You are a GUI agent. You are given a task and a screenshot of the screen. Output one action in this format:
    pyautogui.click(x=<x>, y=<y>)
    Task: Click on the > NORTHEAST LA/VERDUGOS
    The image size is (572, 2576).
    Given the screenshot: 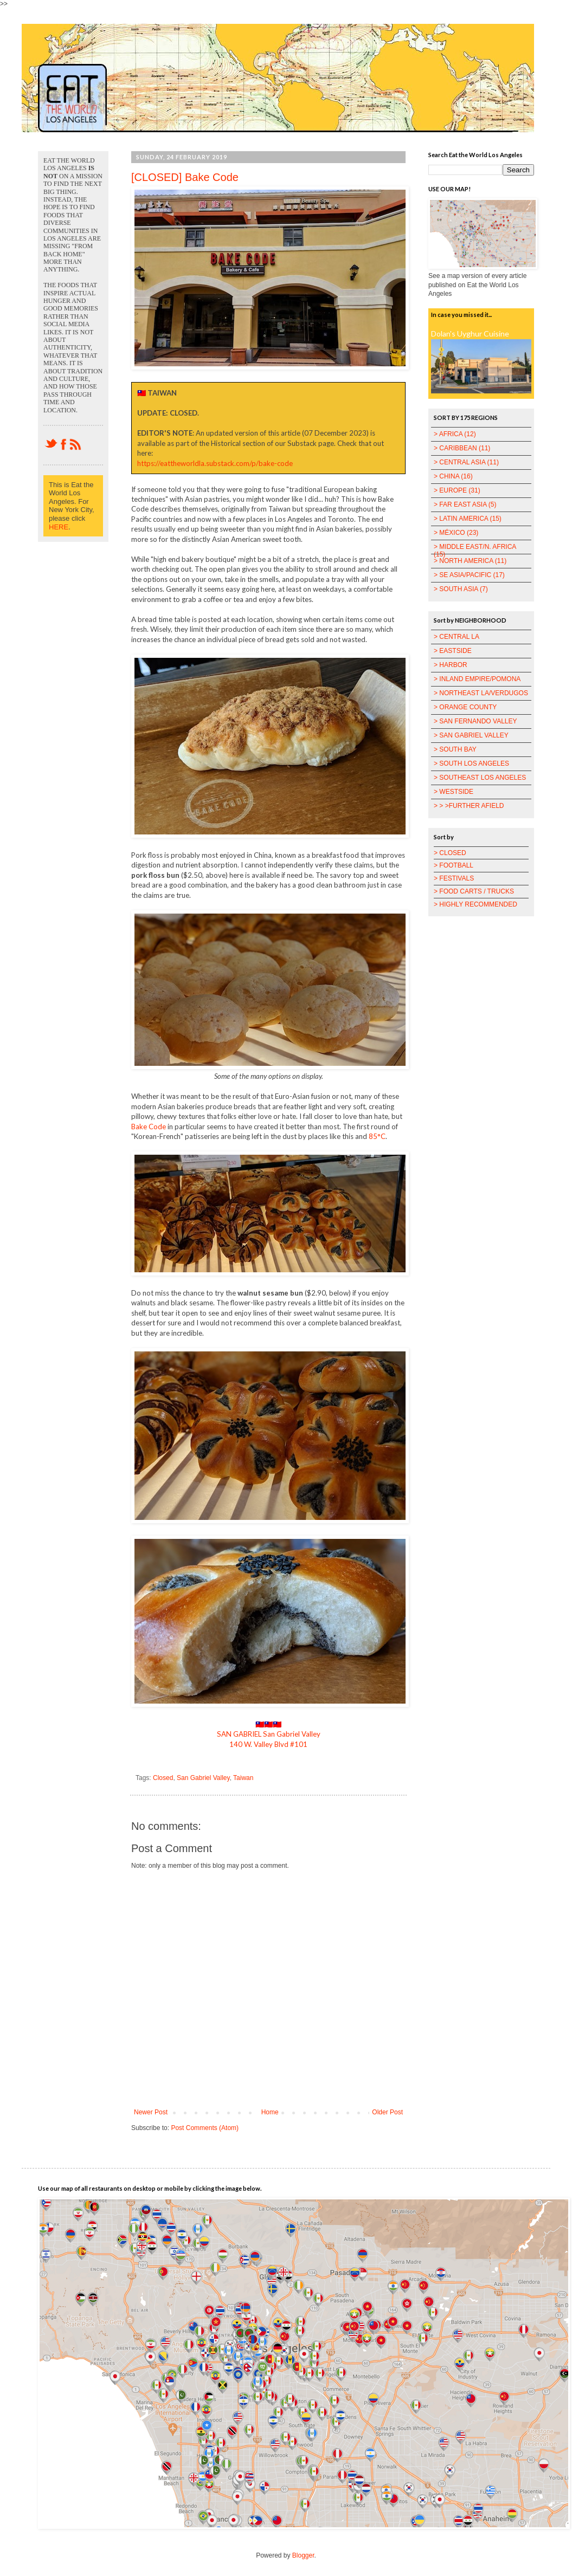 What is the action you would take?
    pyautogui.click(x=481, y=693)
    